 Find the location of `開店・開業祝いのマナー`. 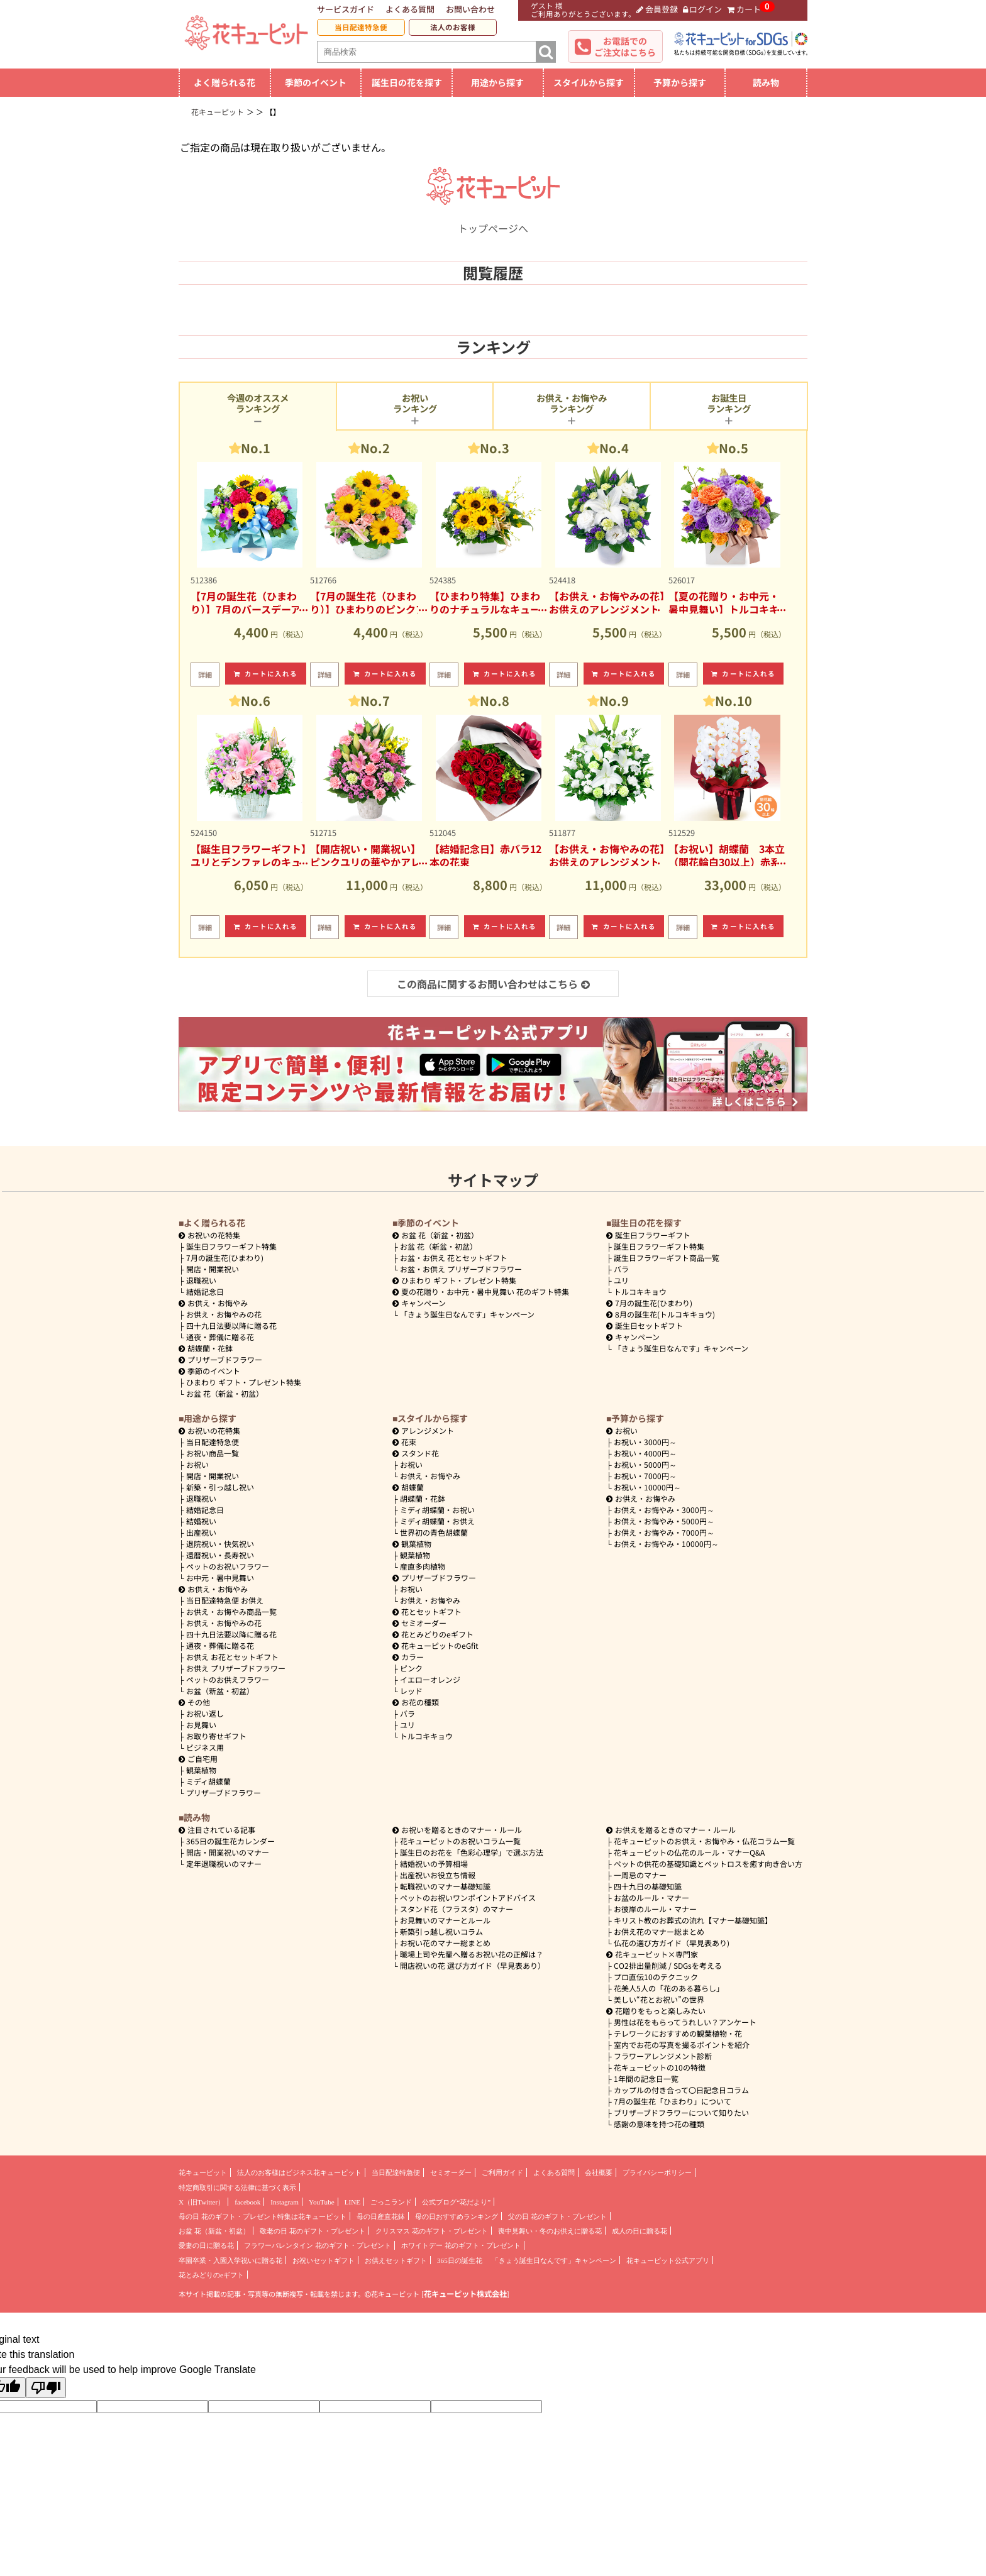

開店・開業祝いのマナー is located at coordinates (227, 1852).